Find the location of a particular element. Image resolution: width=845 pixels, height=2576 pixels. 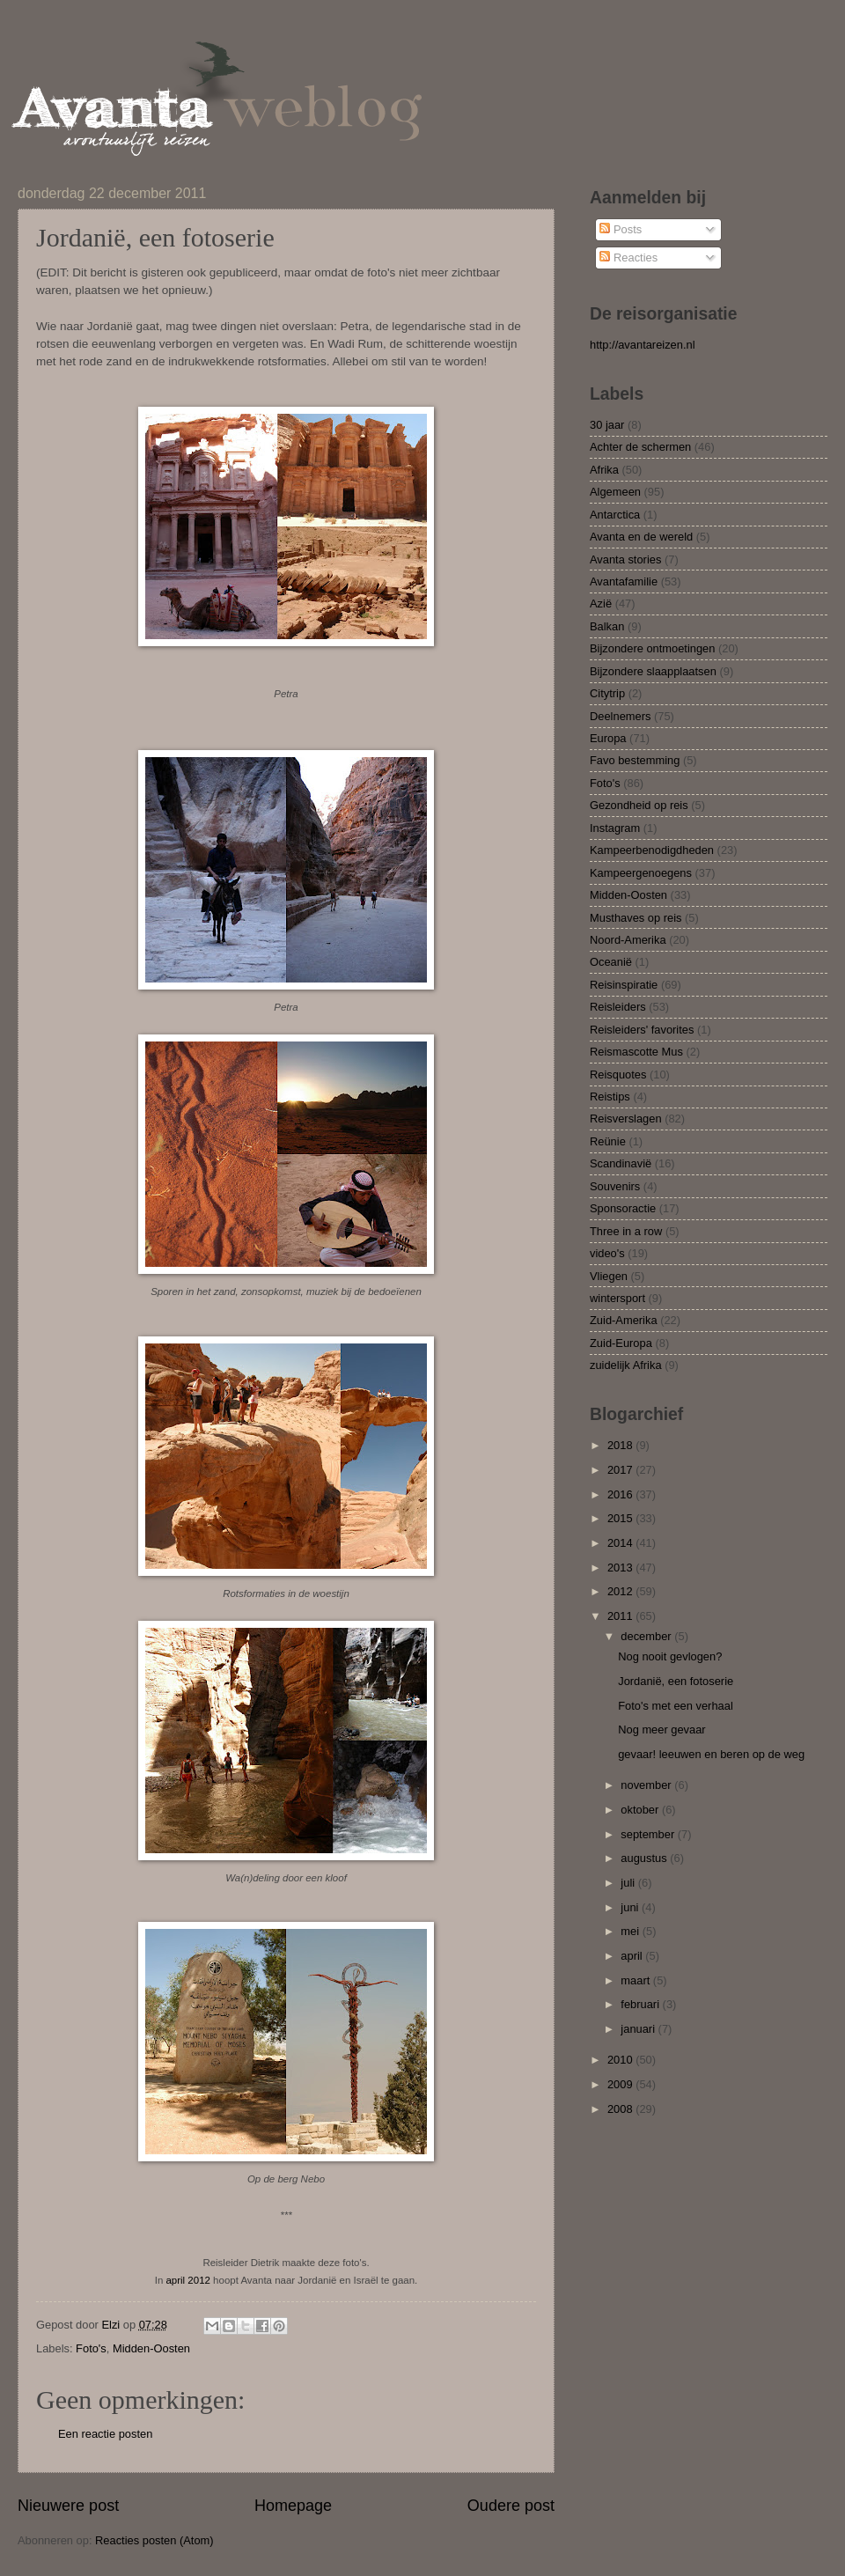

Deelnemers is located at coordinates (620, 716).